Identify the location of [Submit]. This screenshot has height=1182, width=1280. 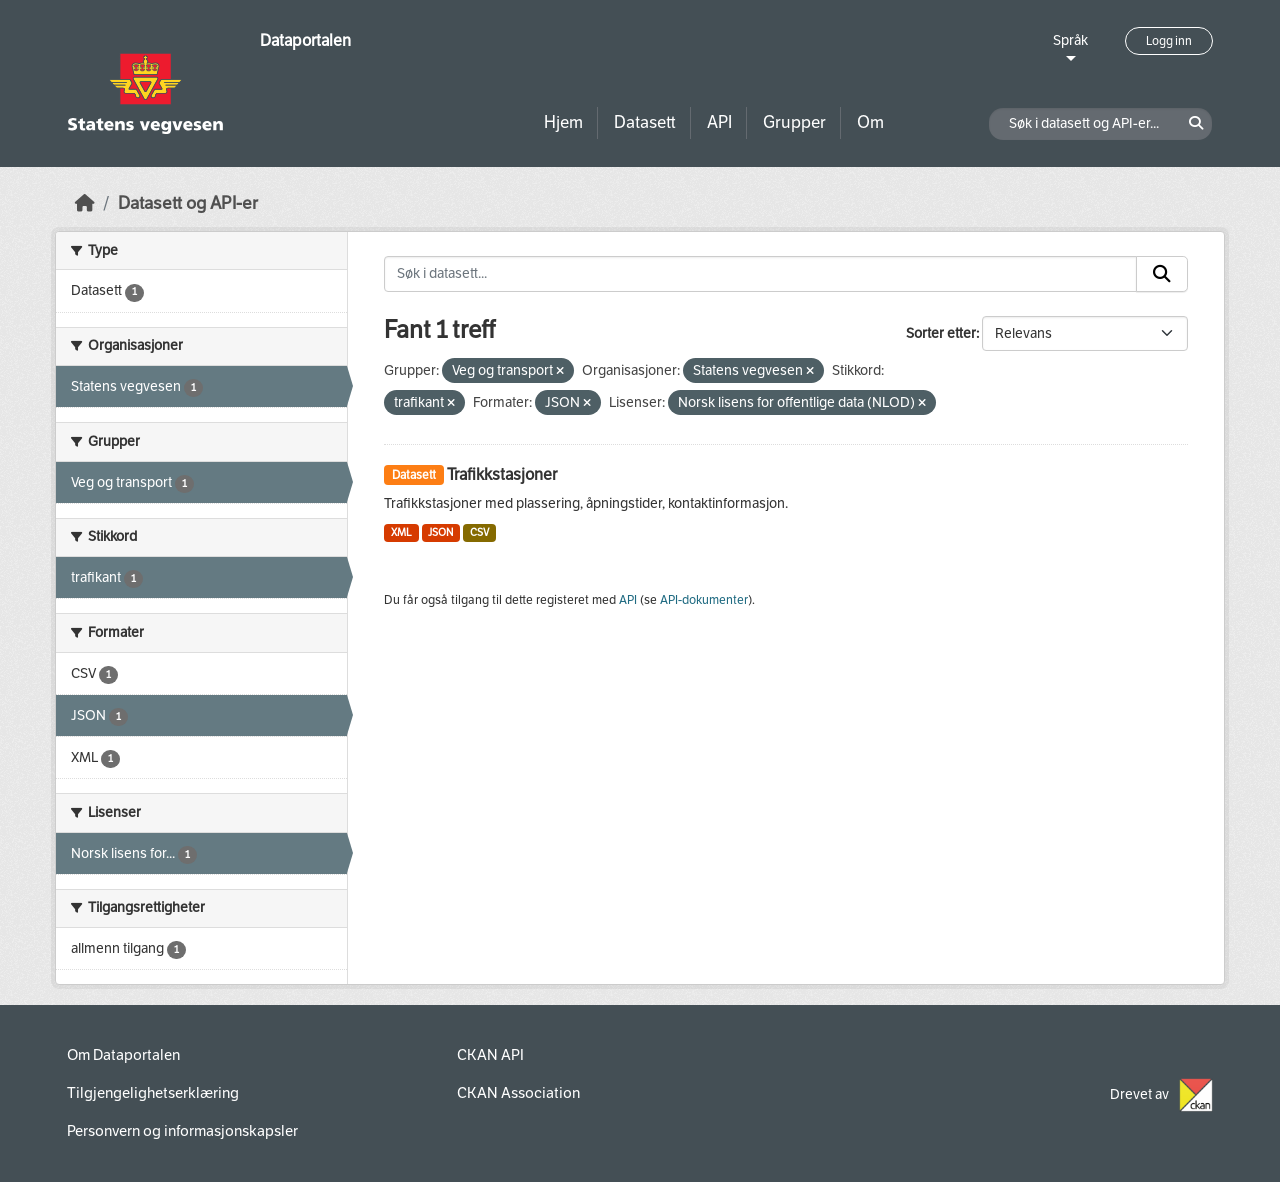
(1162, 274).